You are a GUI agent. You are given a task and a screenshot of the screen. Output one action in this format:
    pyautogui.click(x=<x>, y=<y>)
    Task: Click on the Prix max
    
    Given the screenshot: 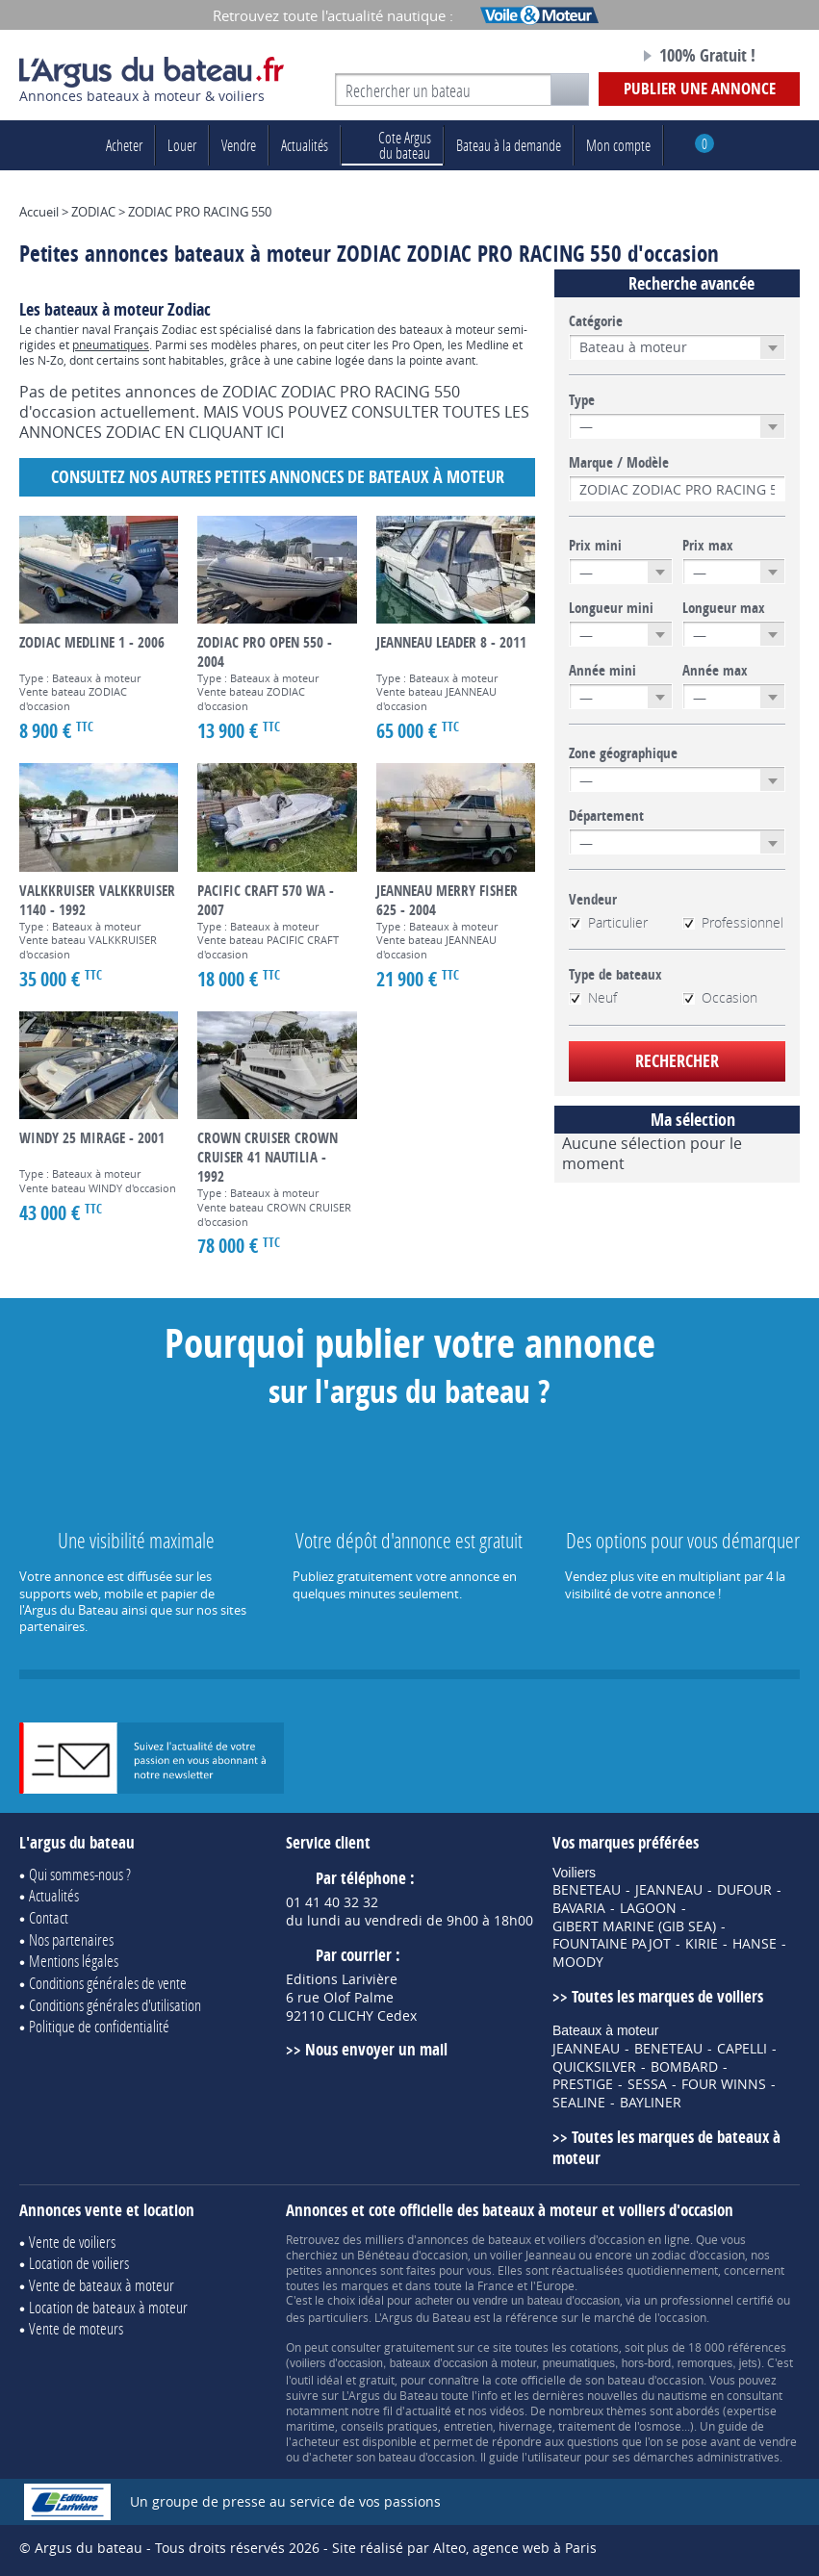 What is the action you would take?
    pyautogui.click(x=707, y=545)
    